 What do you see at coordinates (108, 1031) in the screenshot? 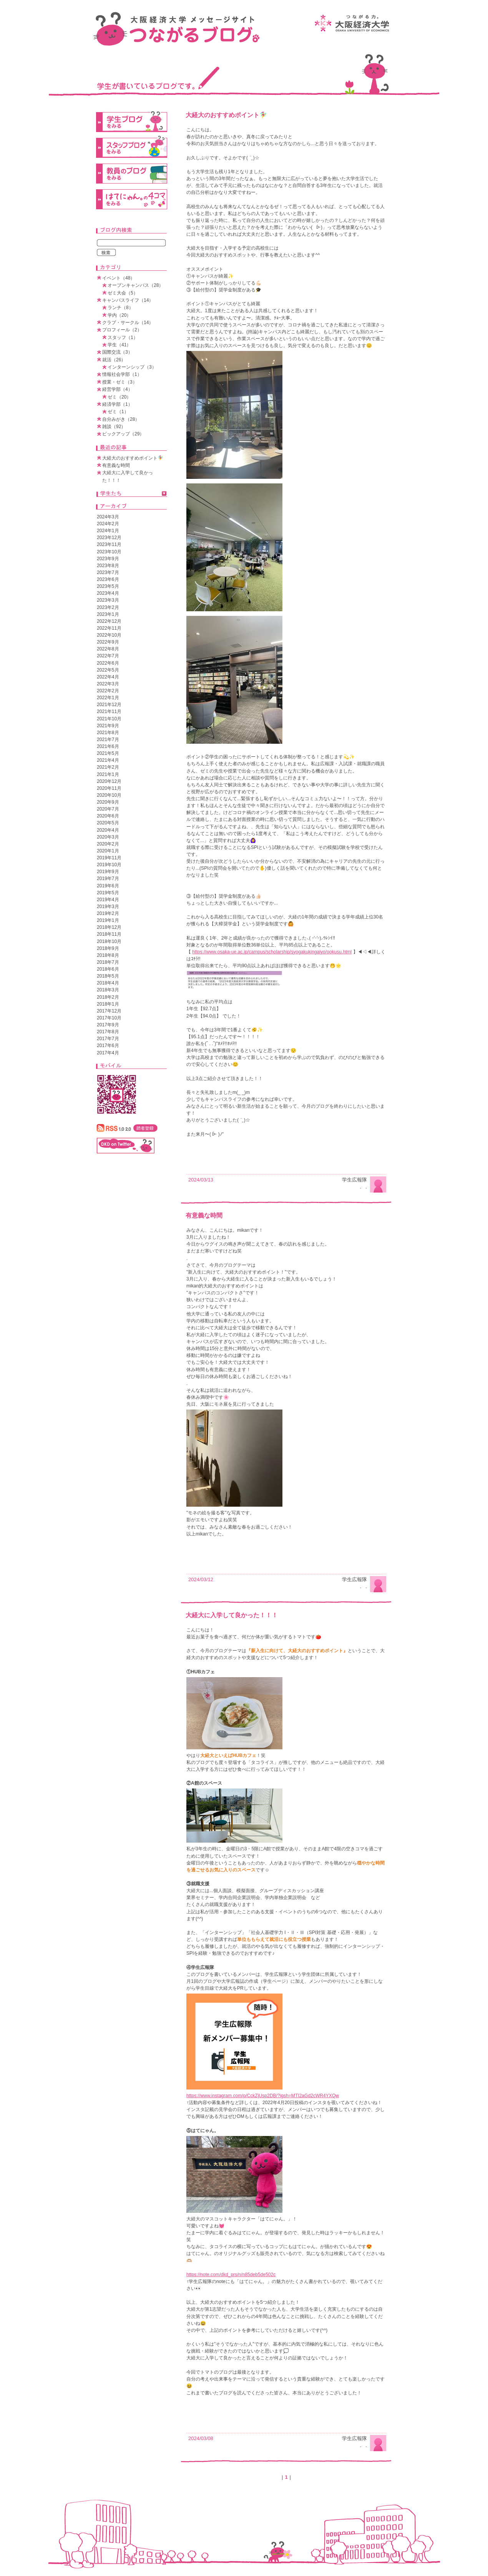
I see `2017年8月` at bounding box center [108, 1031].